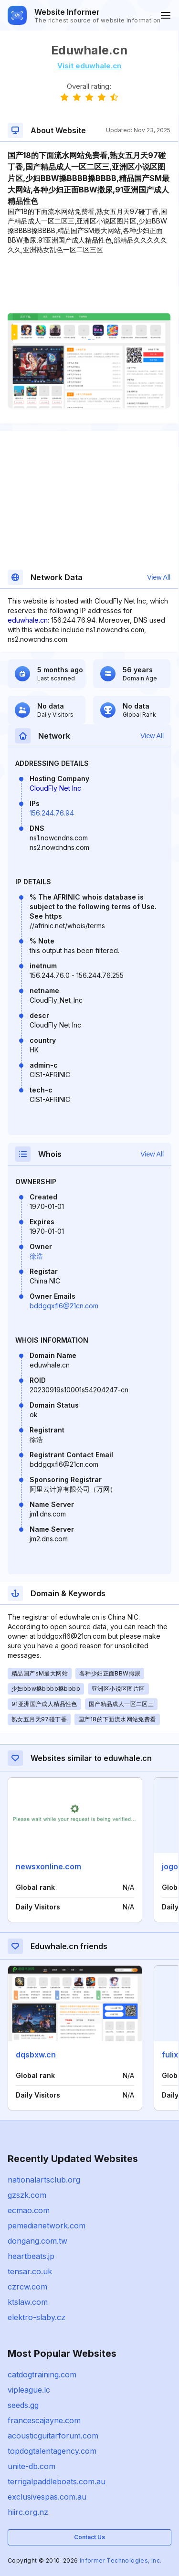 This screenshot has width=179, height=2576. I want to click on Contact Us, so click(89, 2537).